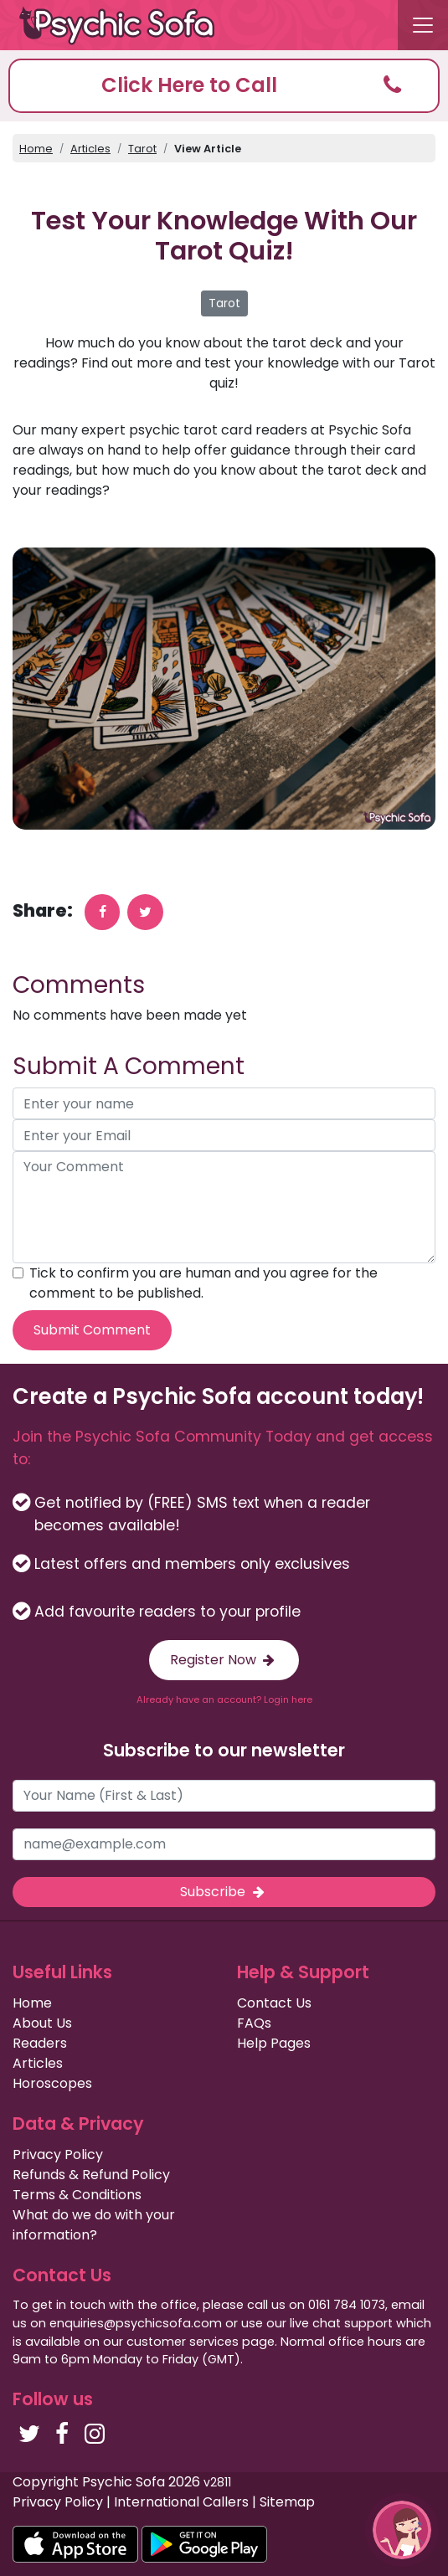  What do you see at coordinates (224, 1699) in the screenshot?
I see `Already have an account? Login here` at bounding box center [224, 1699].